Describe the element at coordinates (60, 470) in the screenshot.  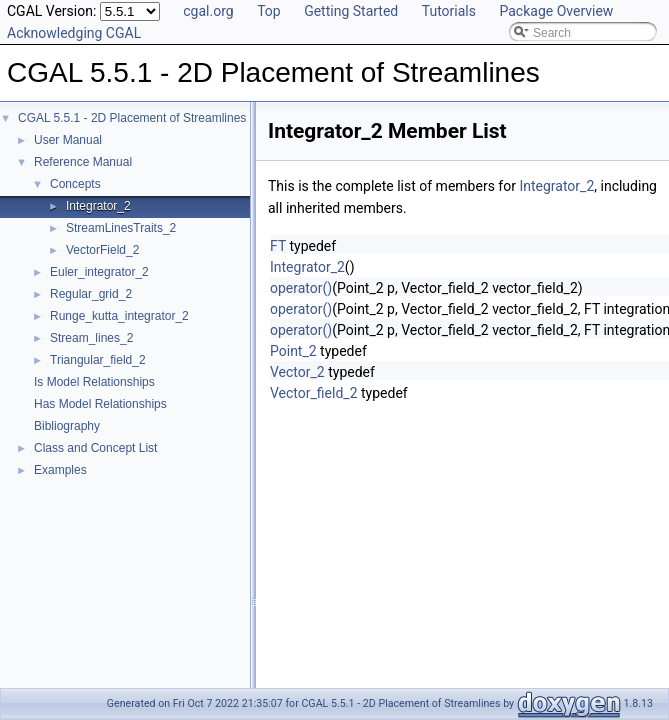
I see `Examples` at that location.